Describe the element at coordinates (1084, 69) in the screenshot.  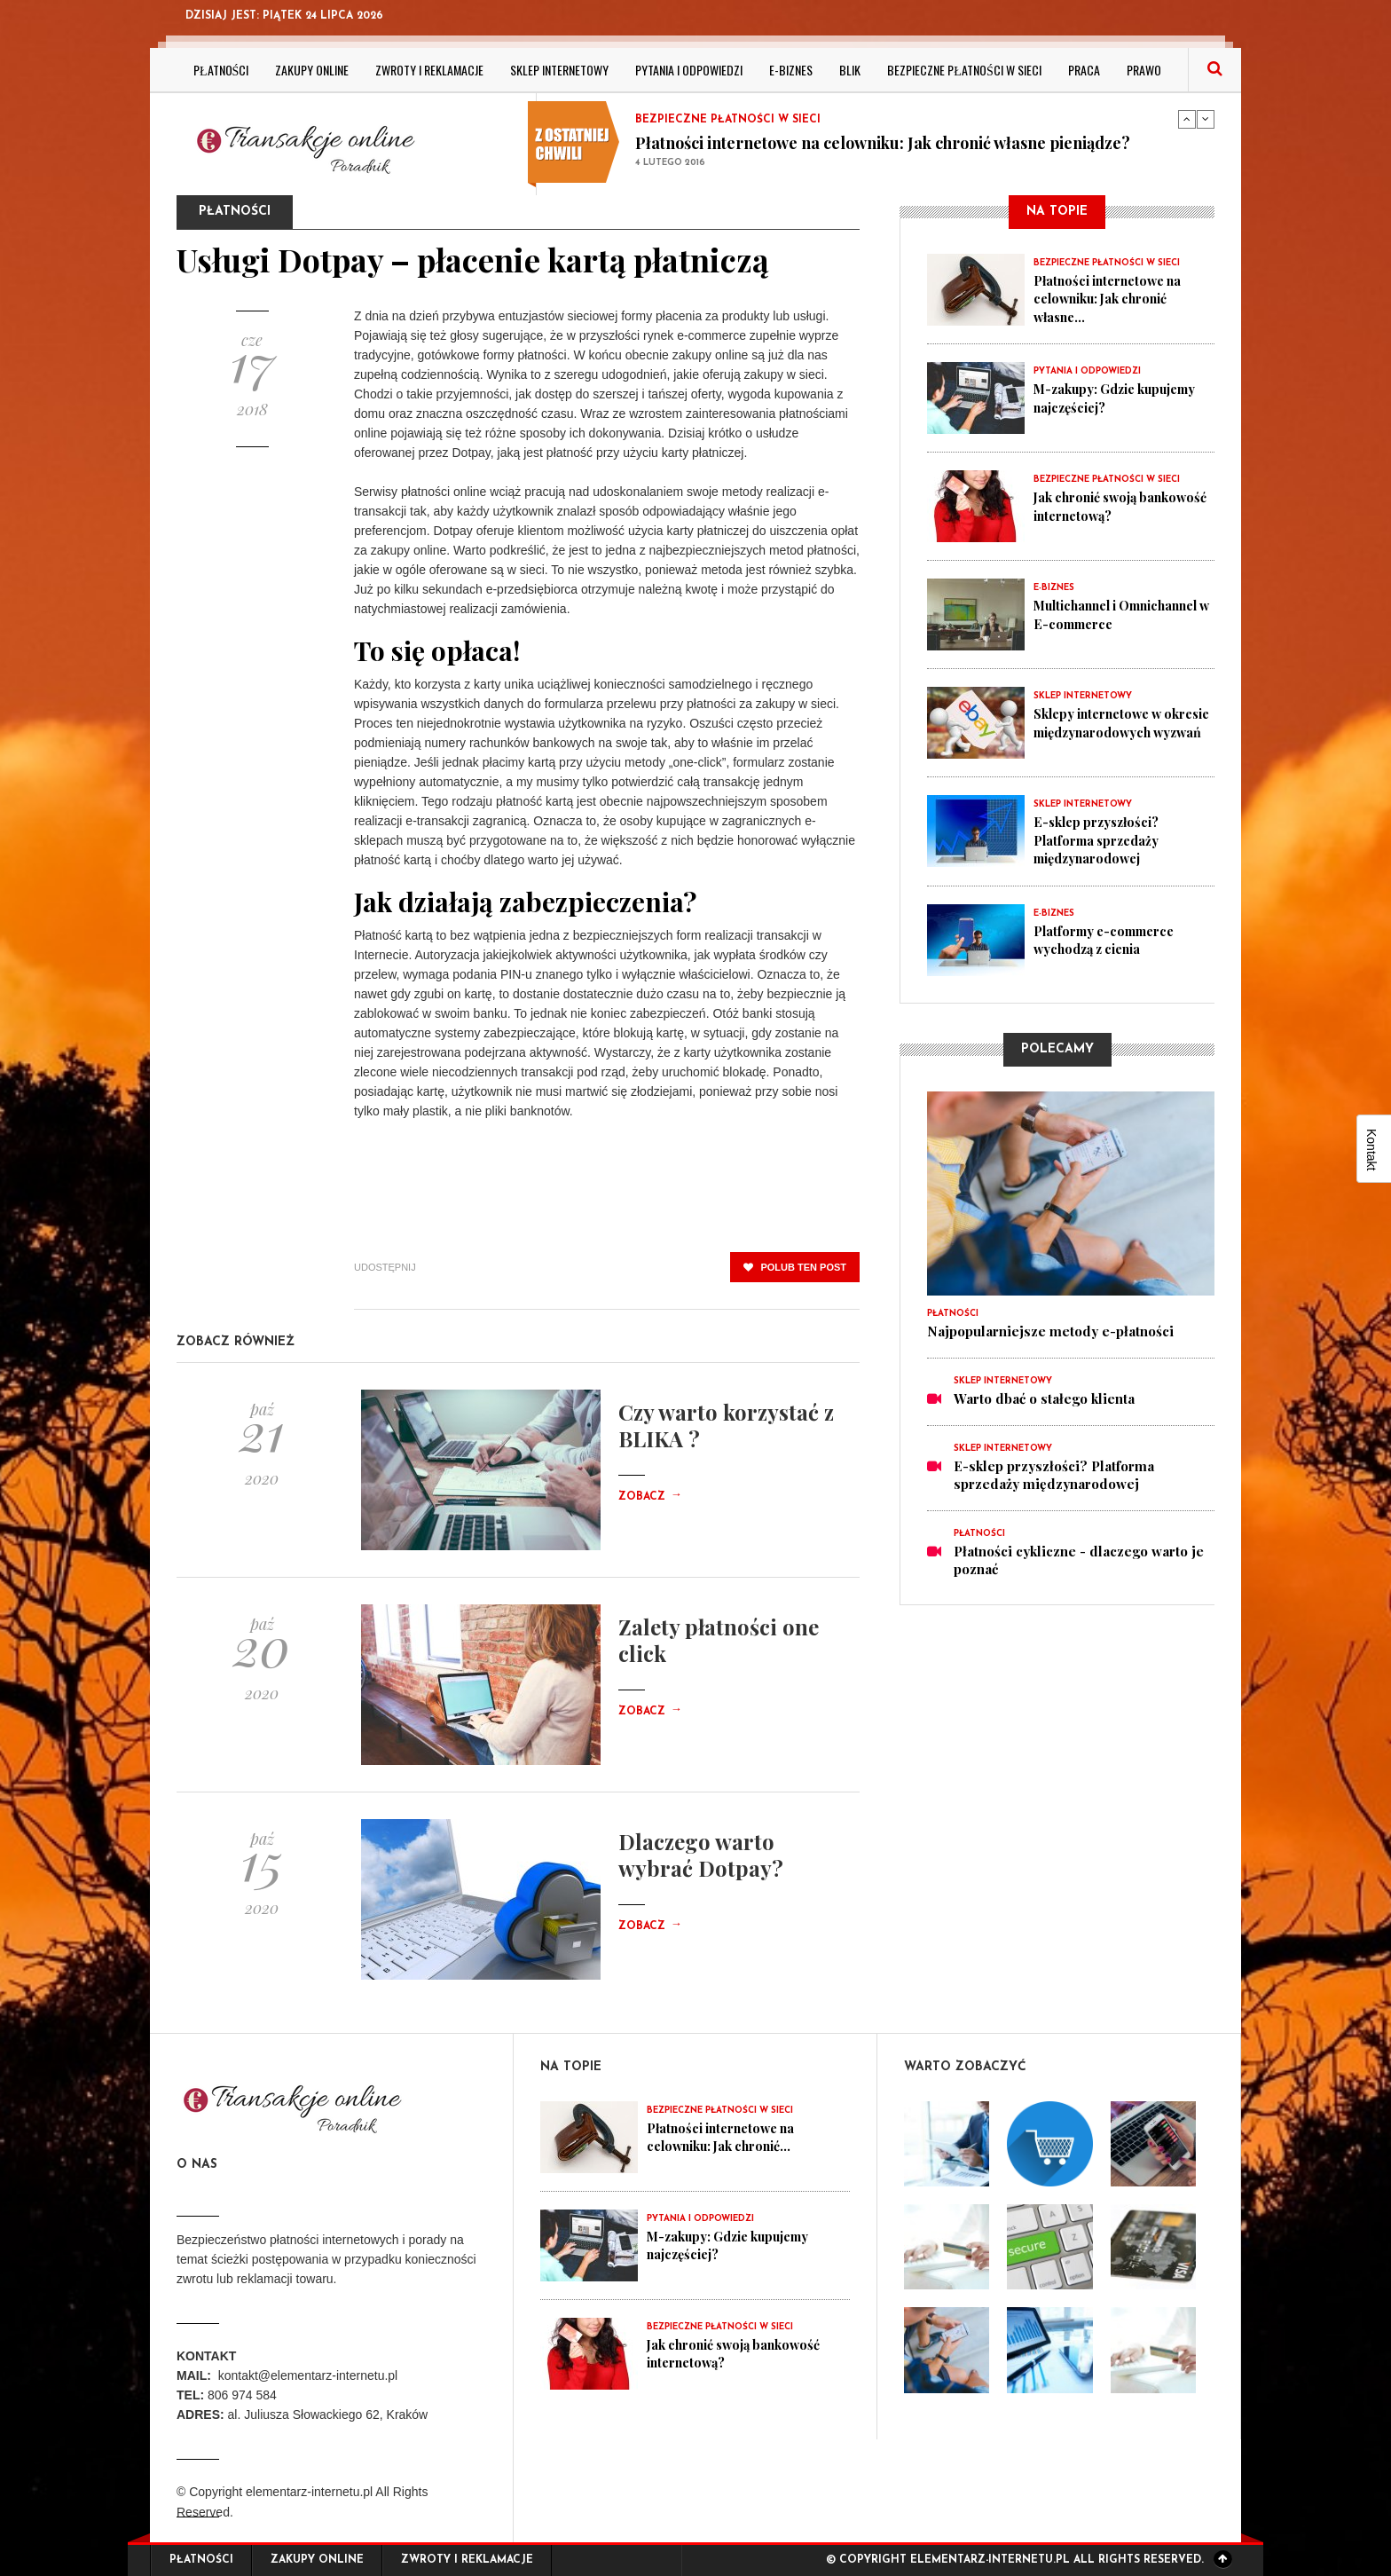
I see `Praca` at that location.